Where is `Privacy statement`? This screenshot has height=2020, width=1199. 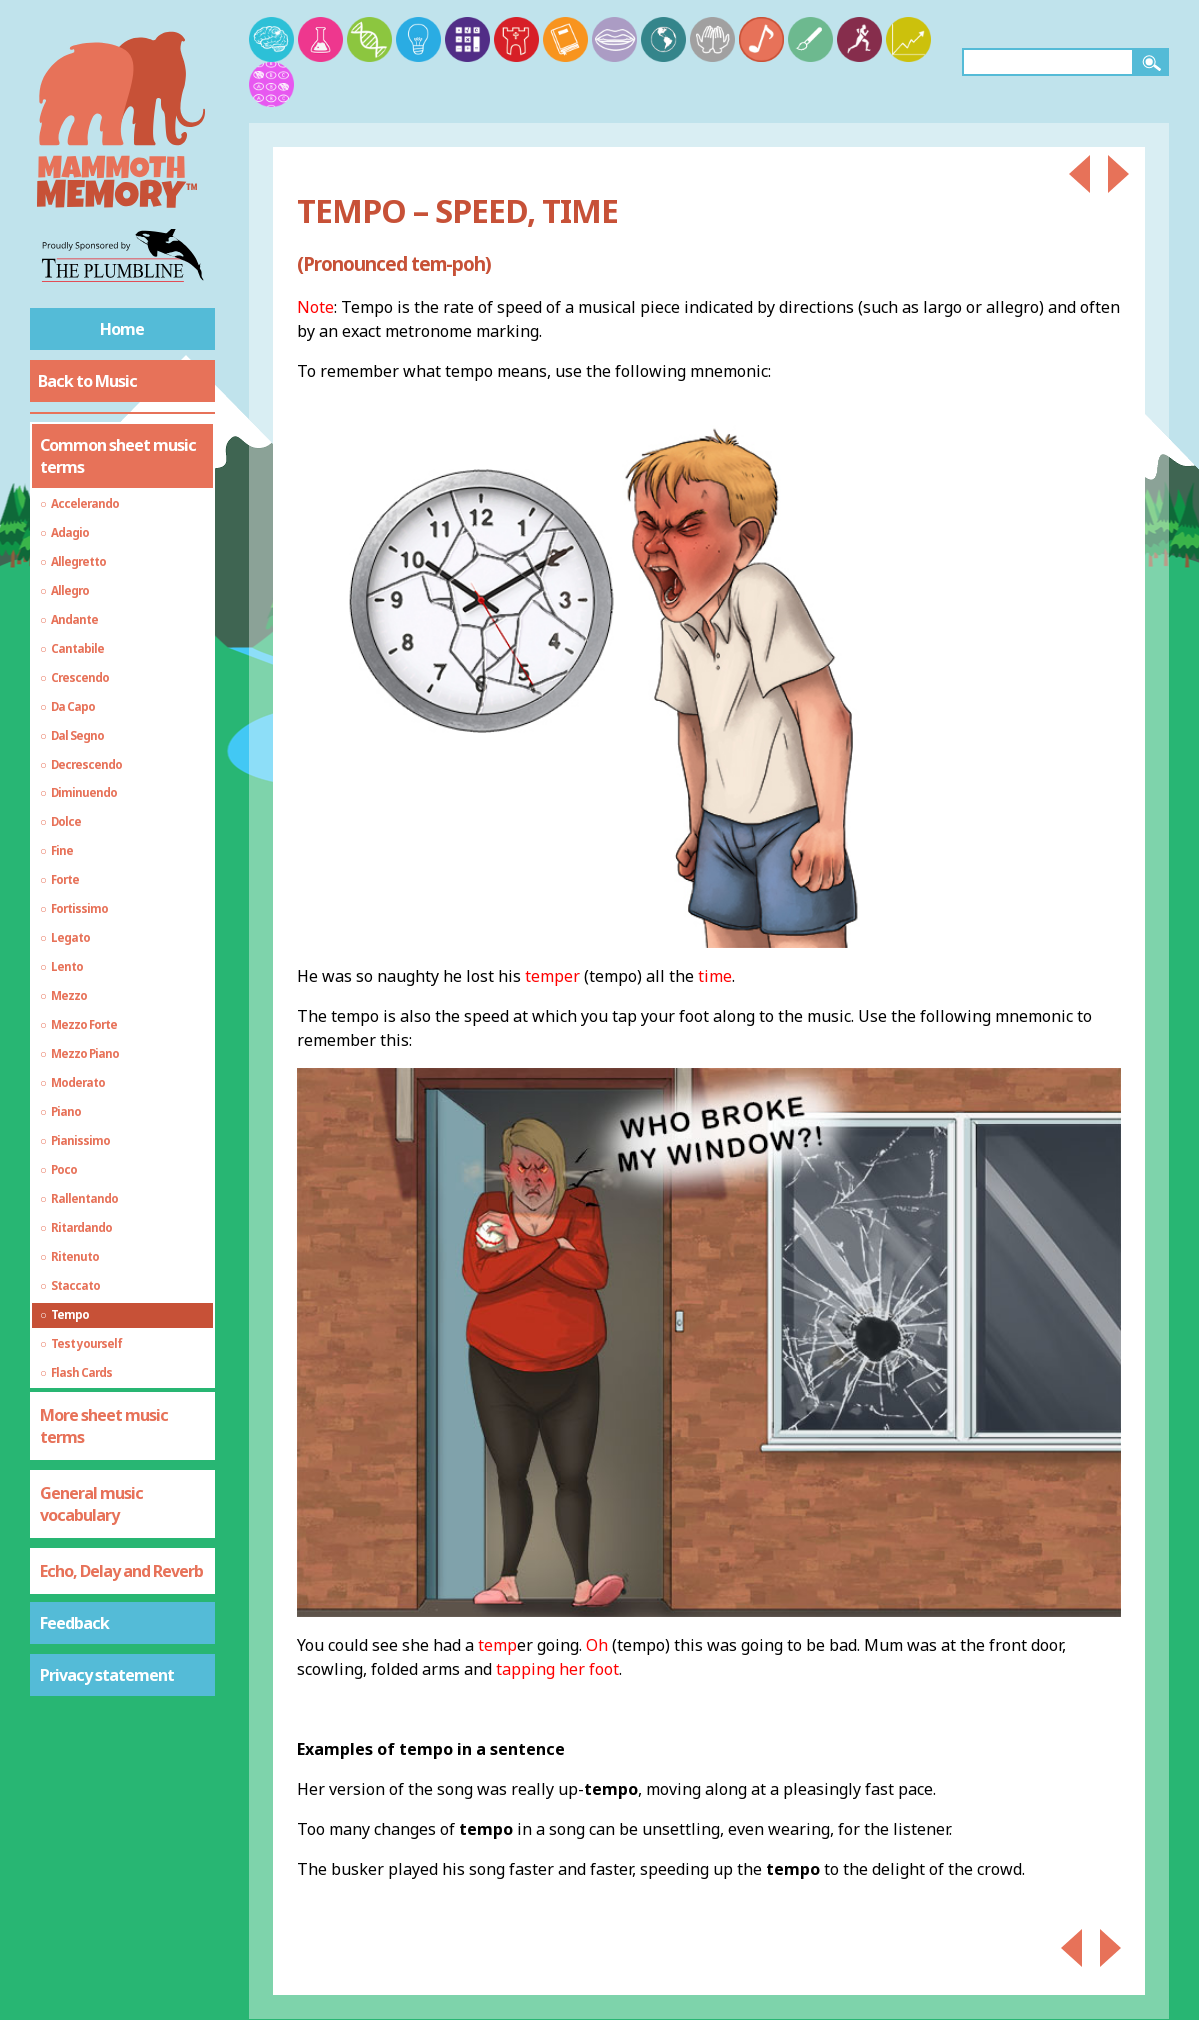
Privacy statement is located at coordinates (107, 1675).